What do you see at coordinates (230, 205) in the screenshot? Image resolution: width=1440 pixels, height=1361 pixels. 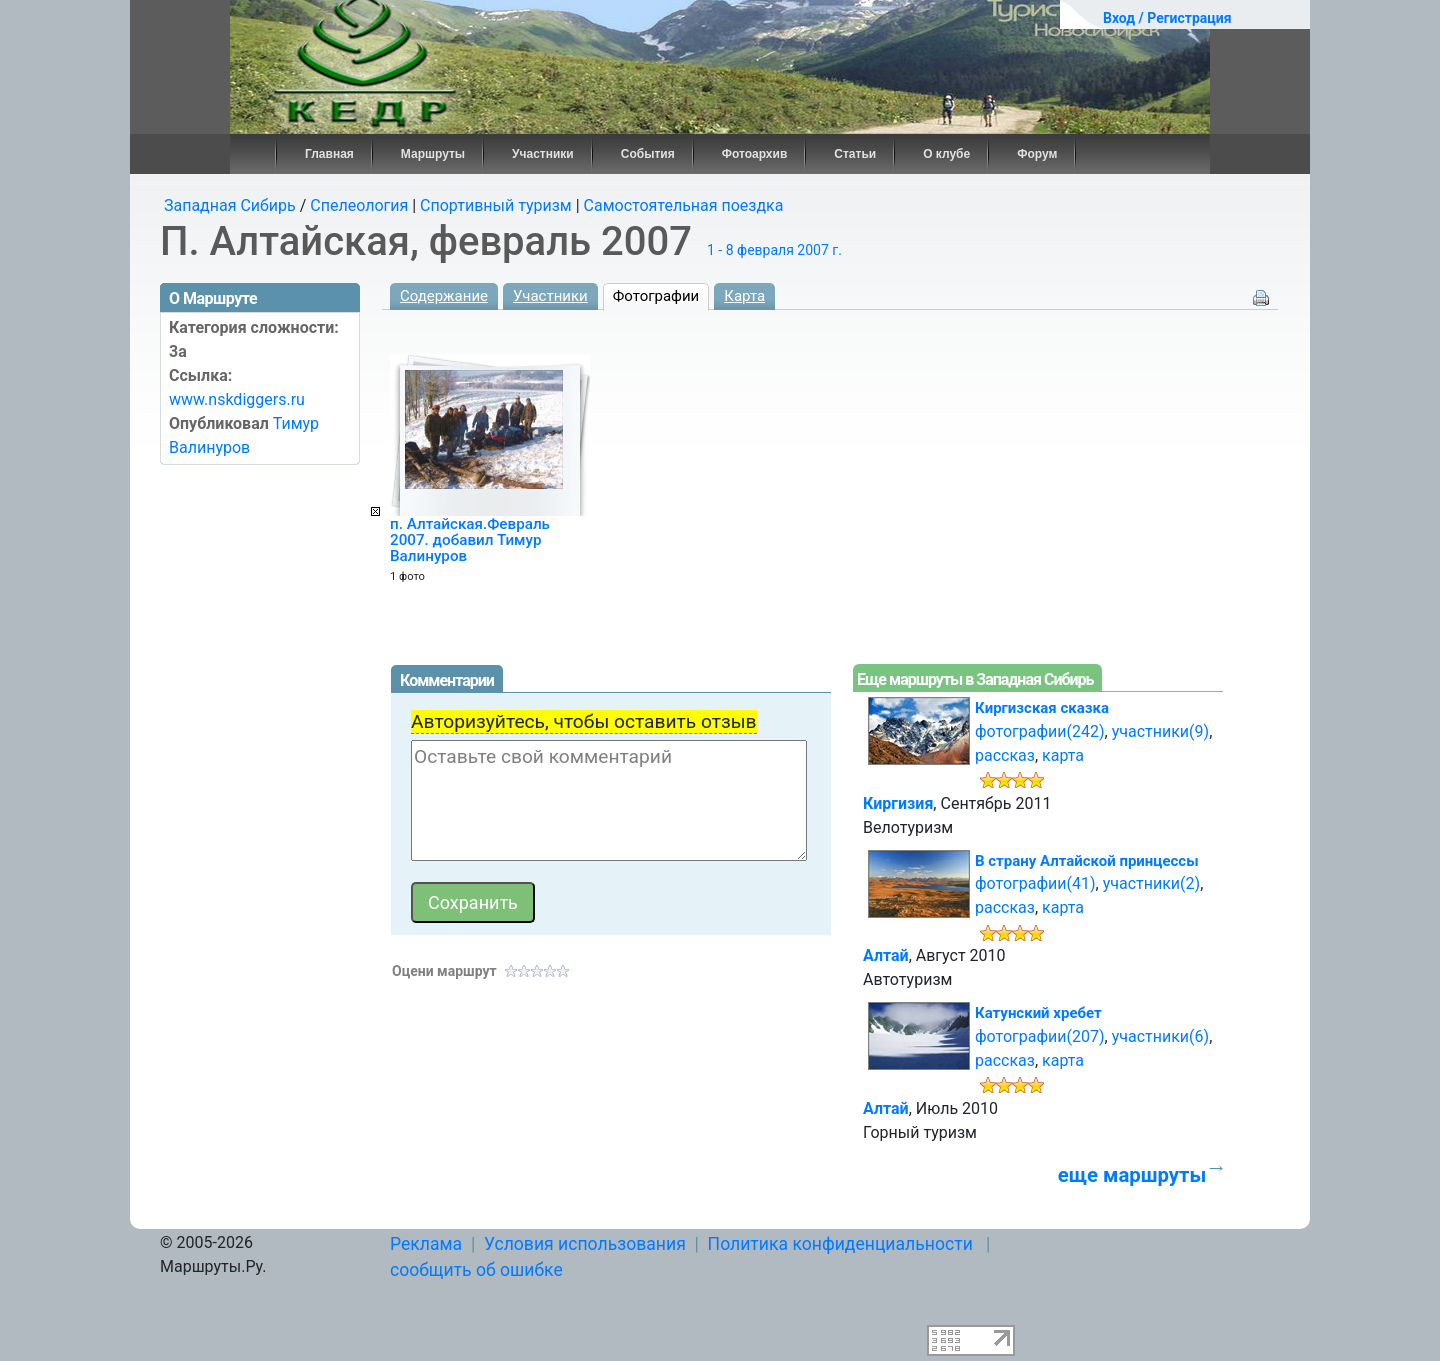 I see `Западная Сибирь` at bounding box center [230, 205].